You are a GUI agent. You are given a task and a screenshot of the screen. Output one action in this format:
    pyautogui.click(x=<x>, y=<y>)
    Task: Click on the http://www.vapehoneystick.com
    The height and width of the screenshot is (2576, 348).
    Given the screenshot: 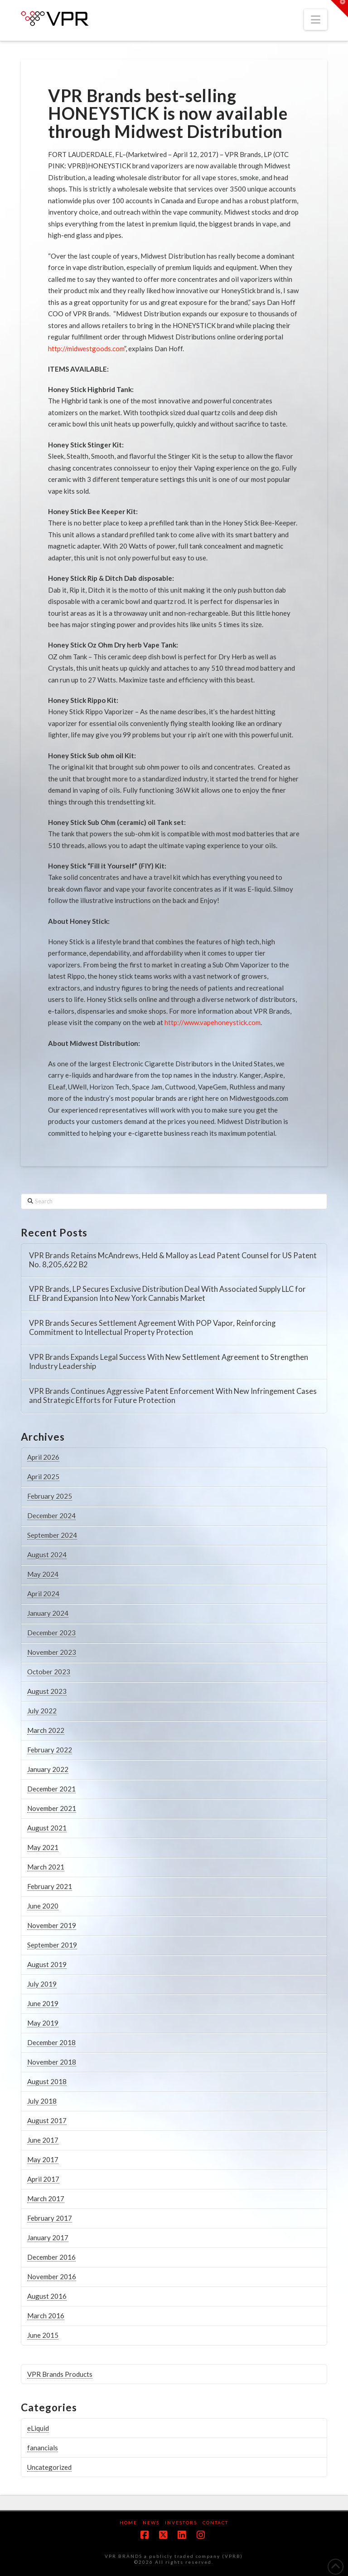 What is the action you would take?
    pyautogui.click(x=212, y=1022)
    